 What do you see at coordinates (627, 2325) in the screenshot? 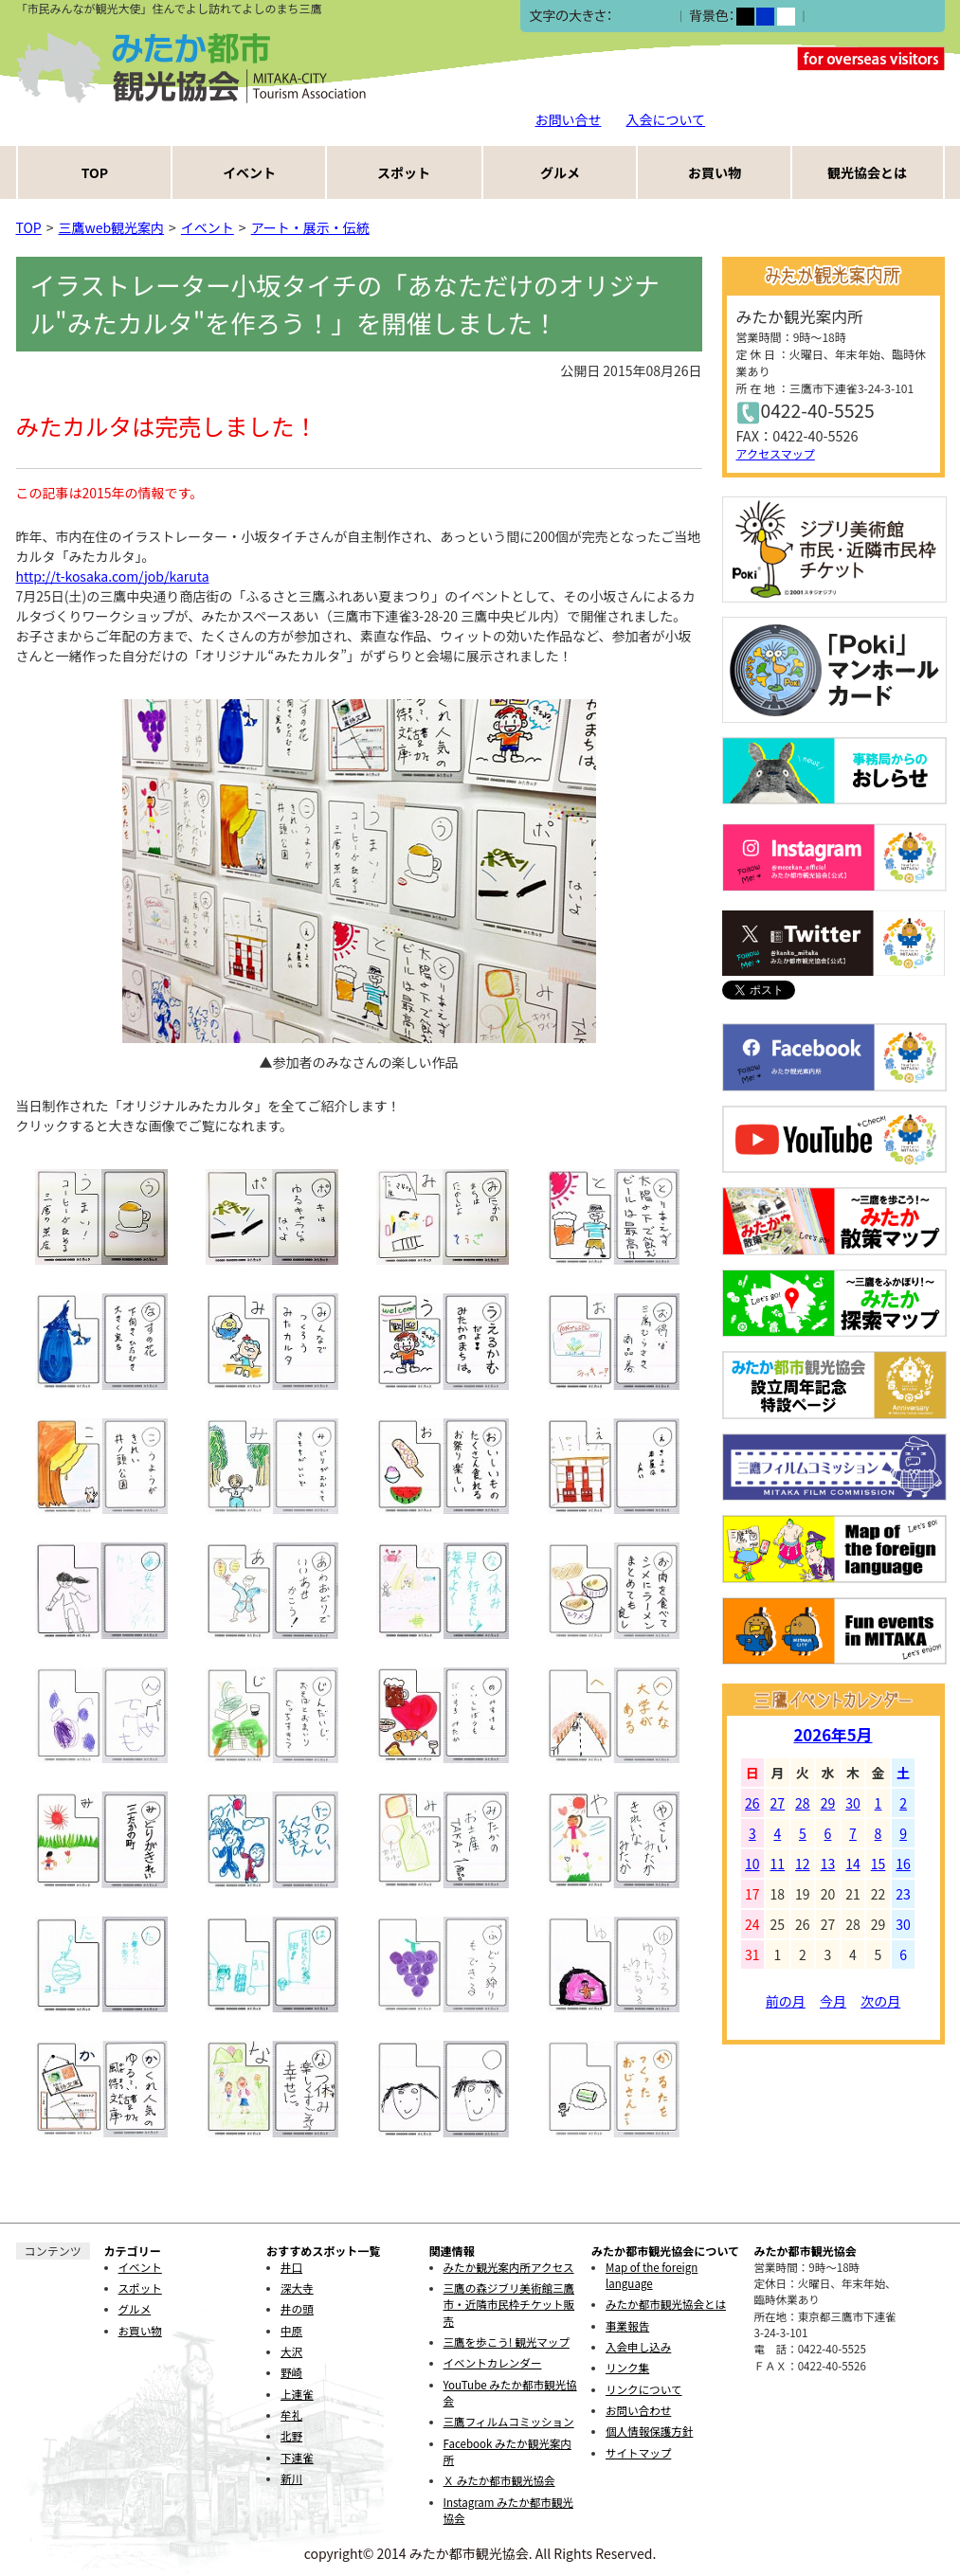
I see `事業報告` at bounding box center [627, 2325].